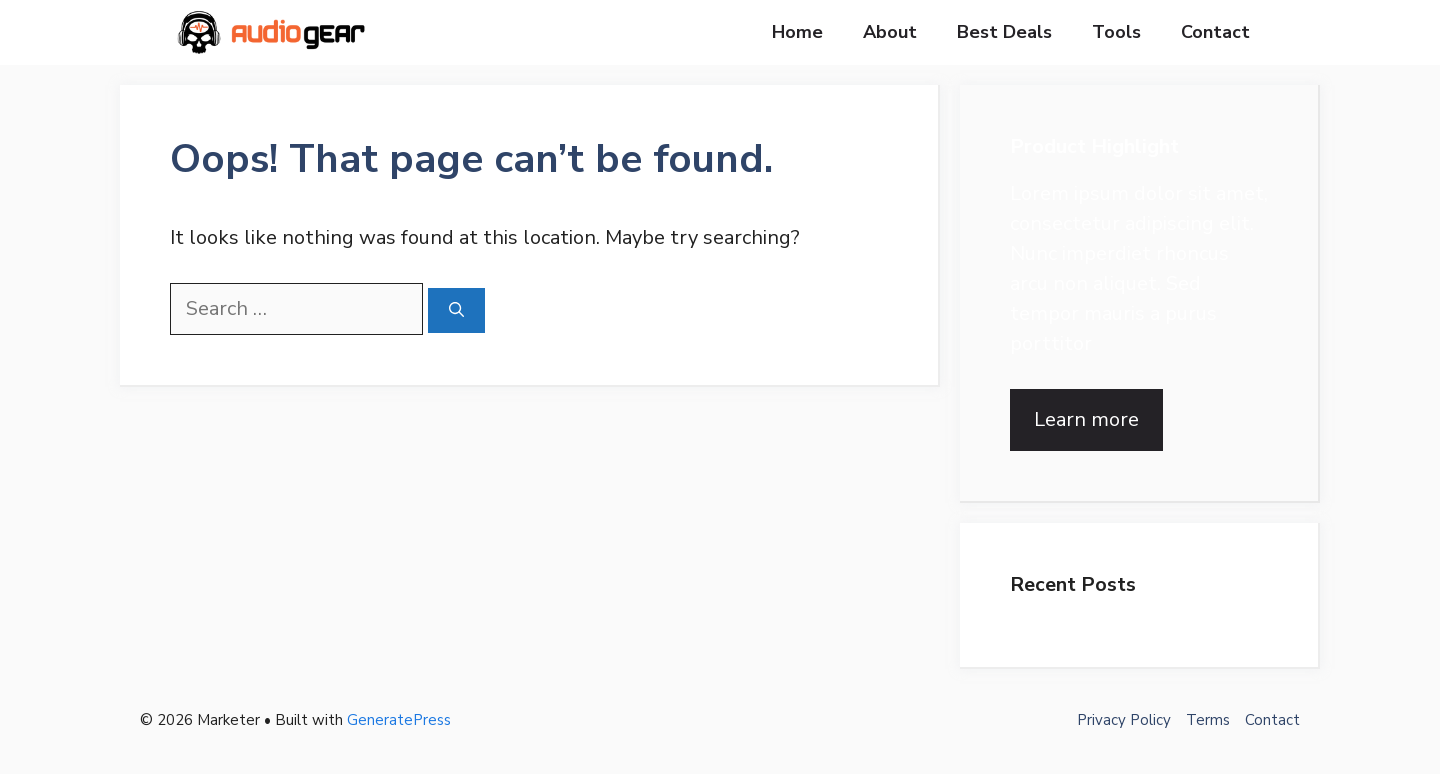 This screenshot has width=1440, height=774. What do you see at coordinates (1124, 720) in the screenshot?
I see `Privacy Policy` at bounding box center [1124, 720].